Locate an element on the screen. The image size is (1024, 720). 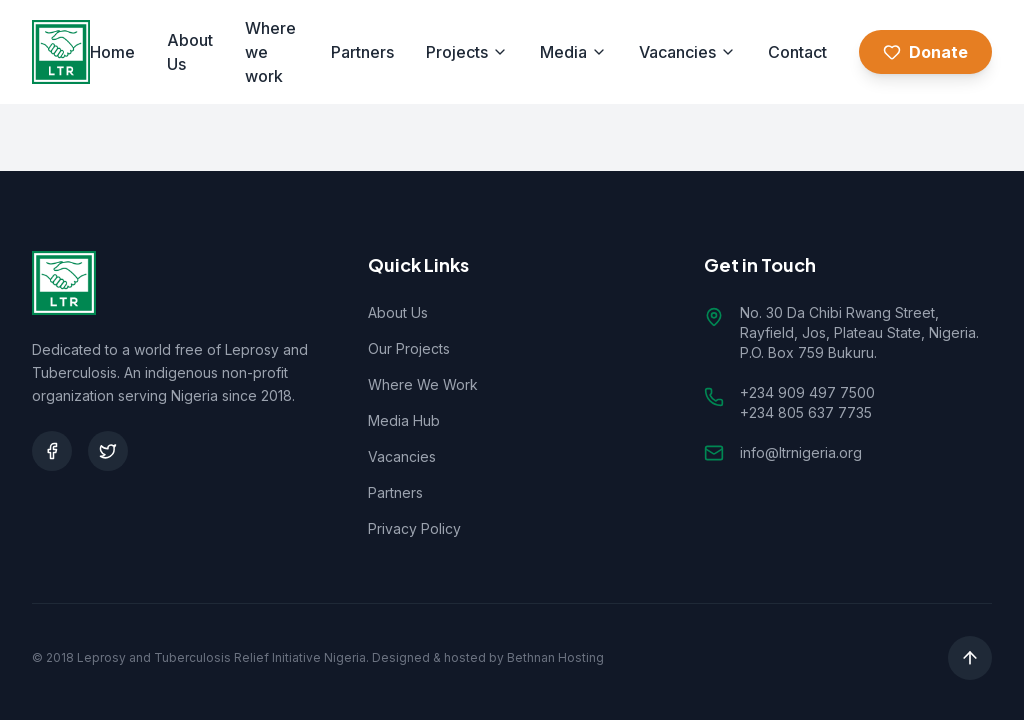
Media is located at coordinates (573, 52).